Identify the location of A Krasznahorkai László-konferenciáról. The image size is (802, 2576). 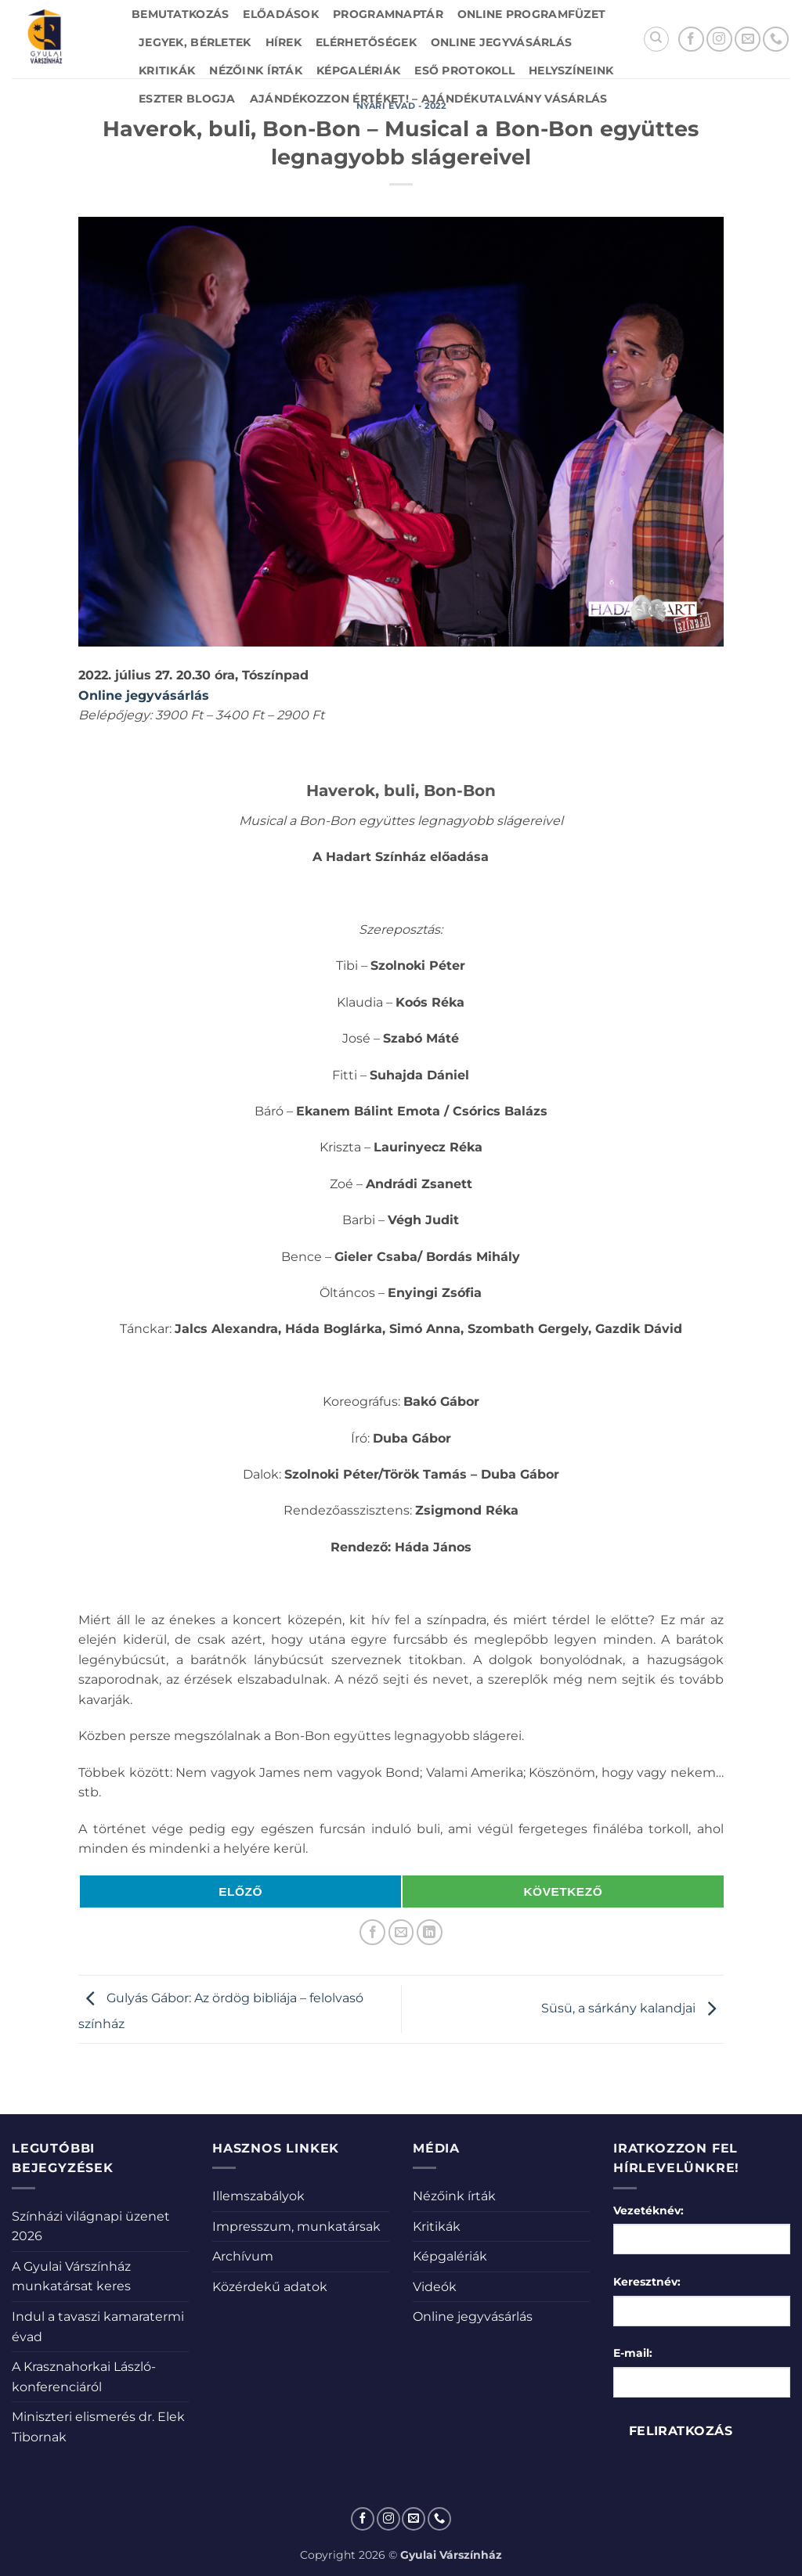
(84, 2376).